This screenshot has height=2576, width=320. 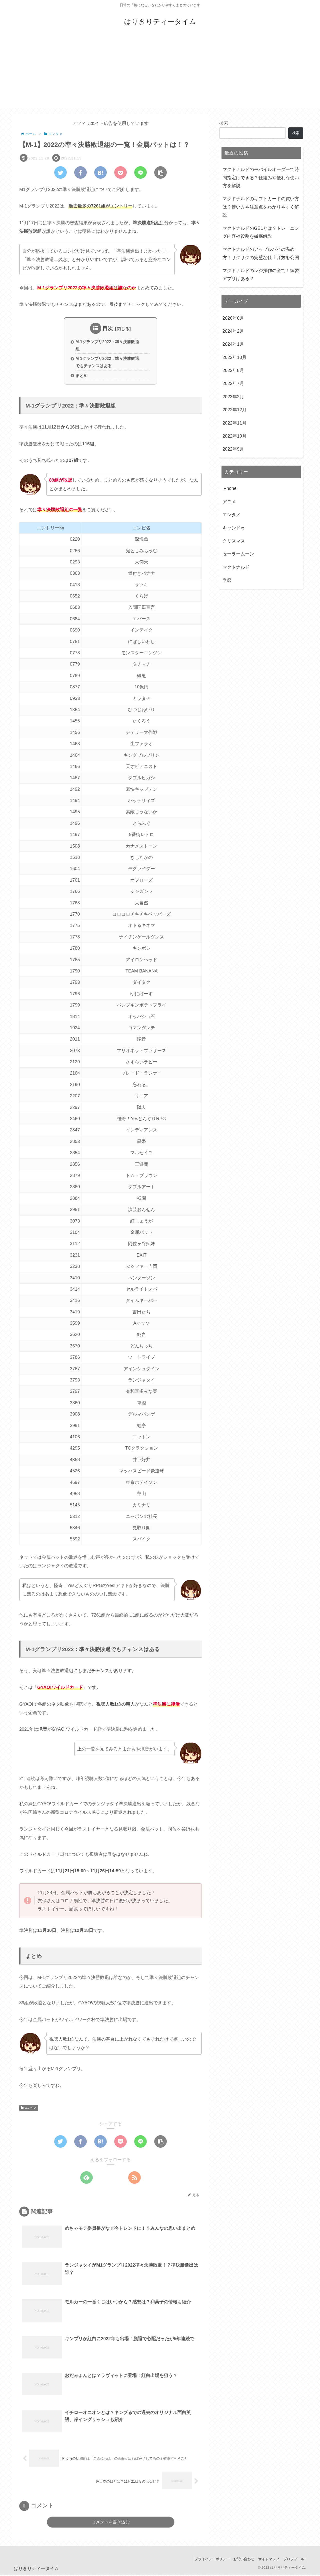 I want to click on 2024年2月, so click(x=233, y=331).